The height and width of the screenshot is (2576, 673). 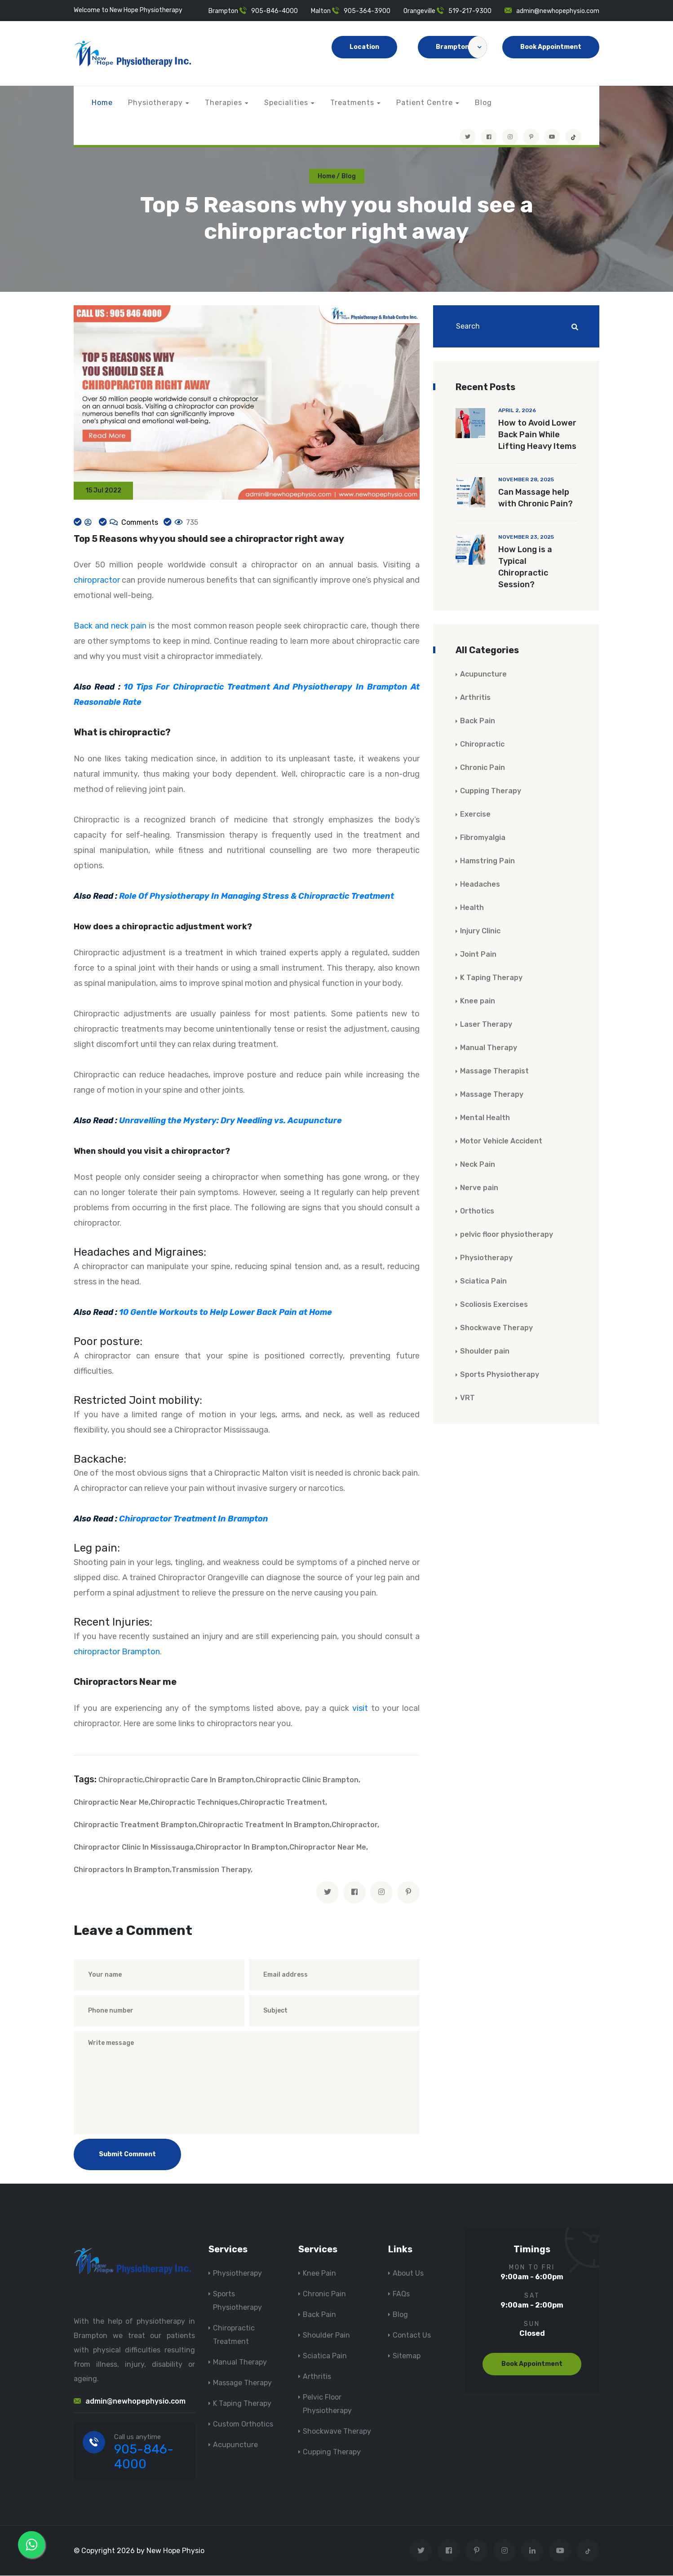 What do you see at coordinates (479, 1188) in the screenshot?
I see `Nerve pain` at bounding box center [479, 1188].